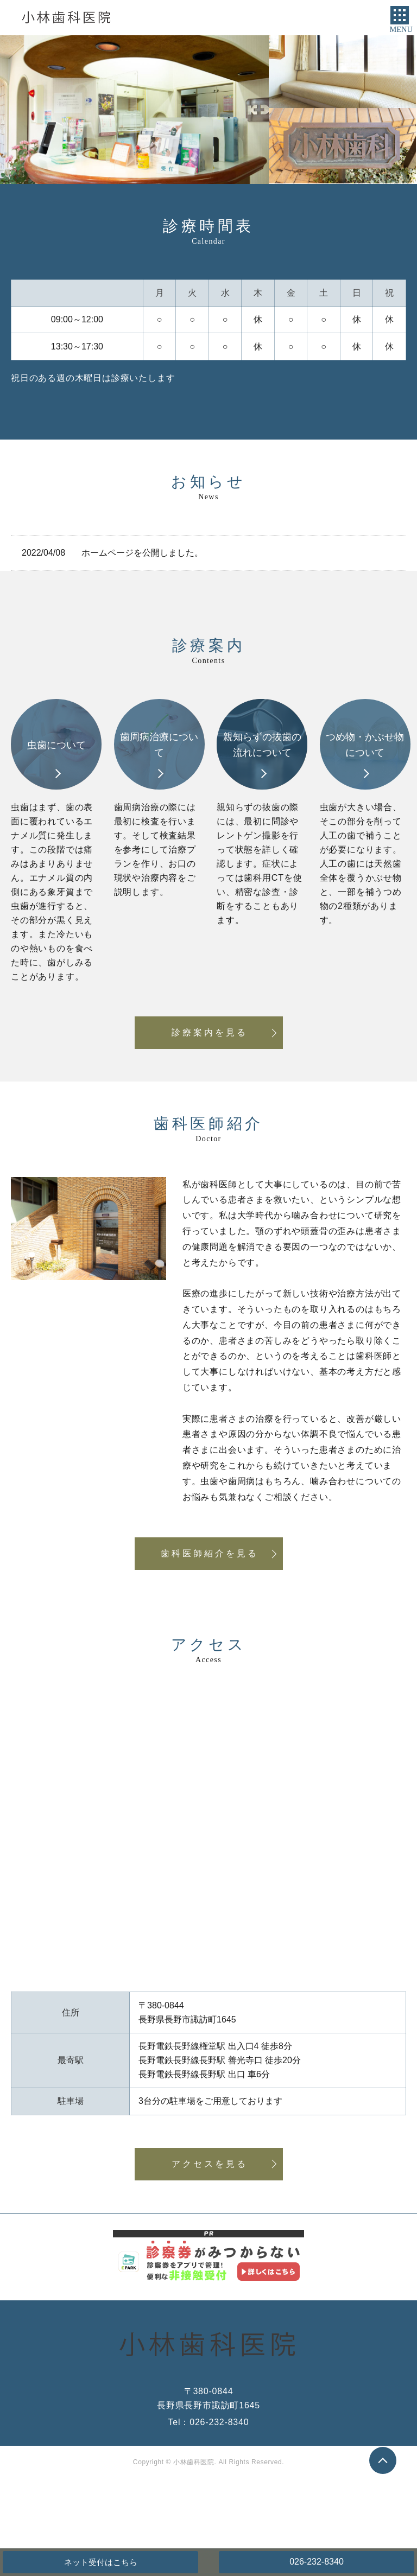 Image resolution: width=417 pixels, height=2576 pixels. What do you see at coordinates (210, 2163) in the screenshot?
I see `アクセスを見る` at bounding box center [210, 2163].